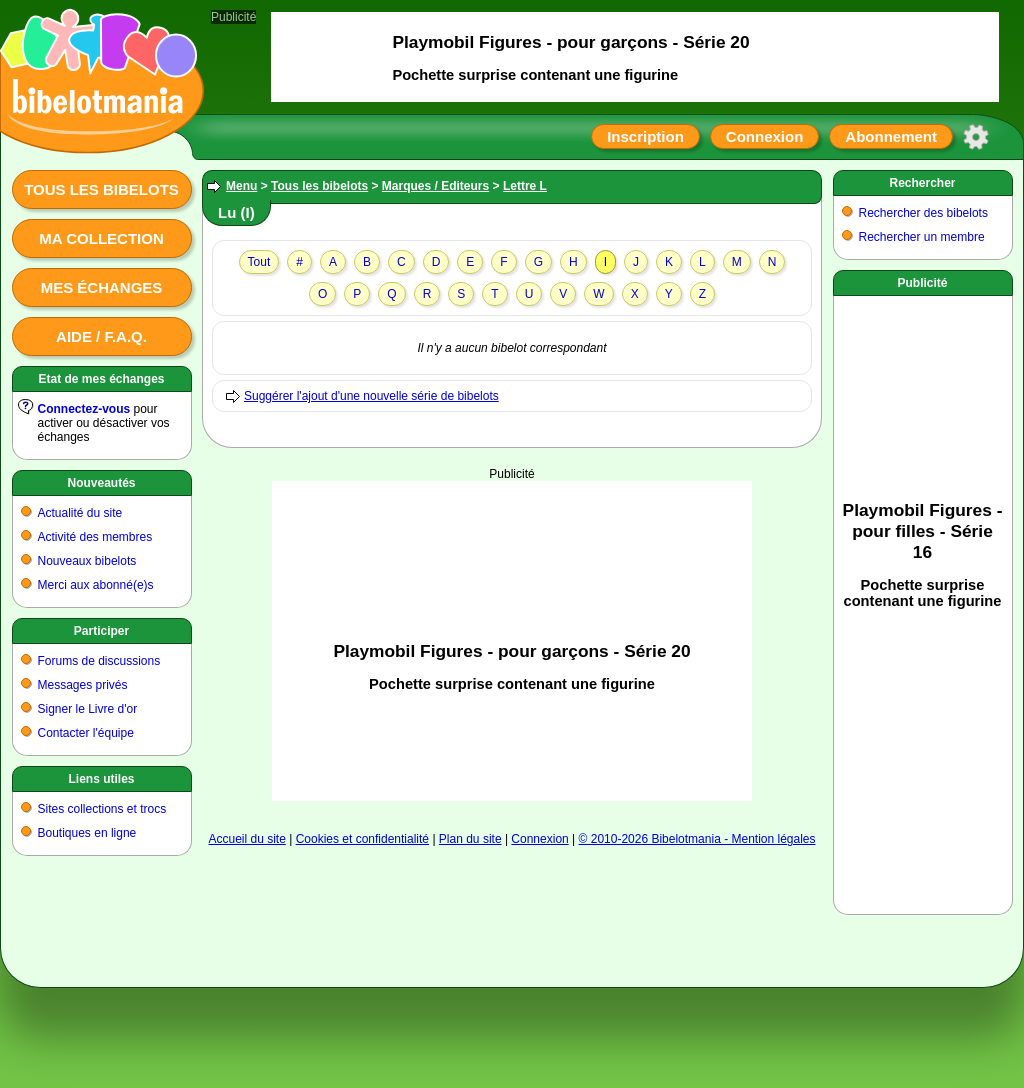 This screenshot has height=1088, width=1024. I want to click on Activité des membres, so click(95, 537).